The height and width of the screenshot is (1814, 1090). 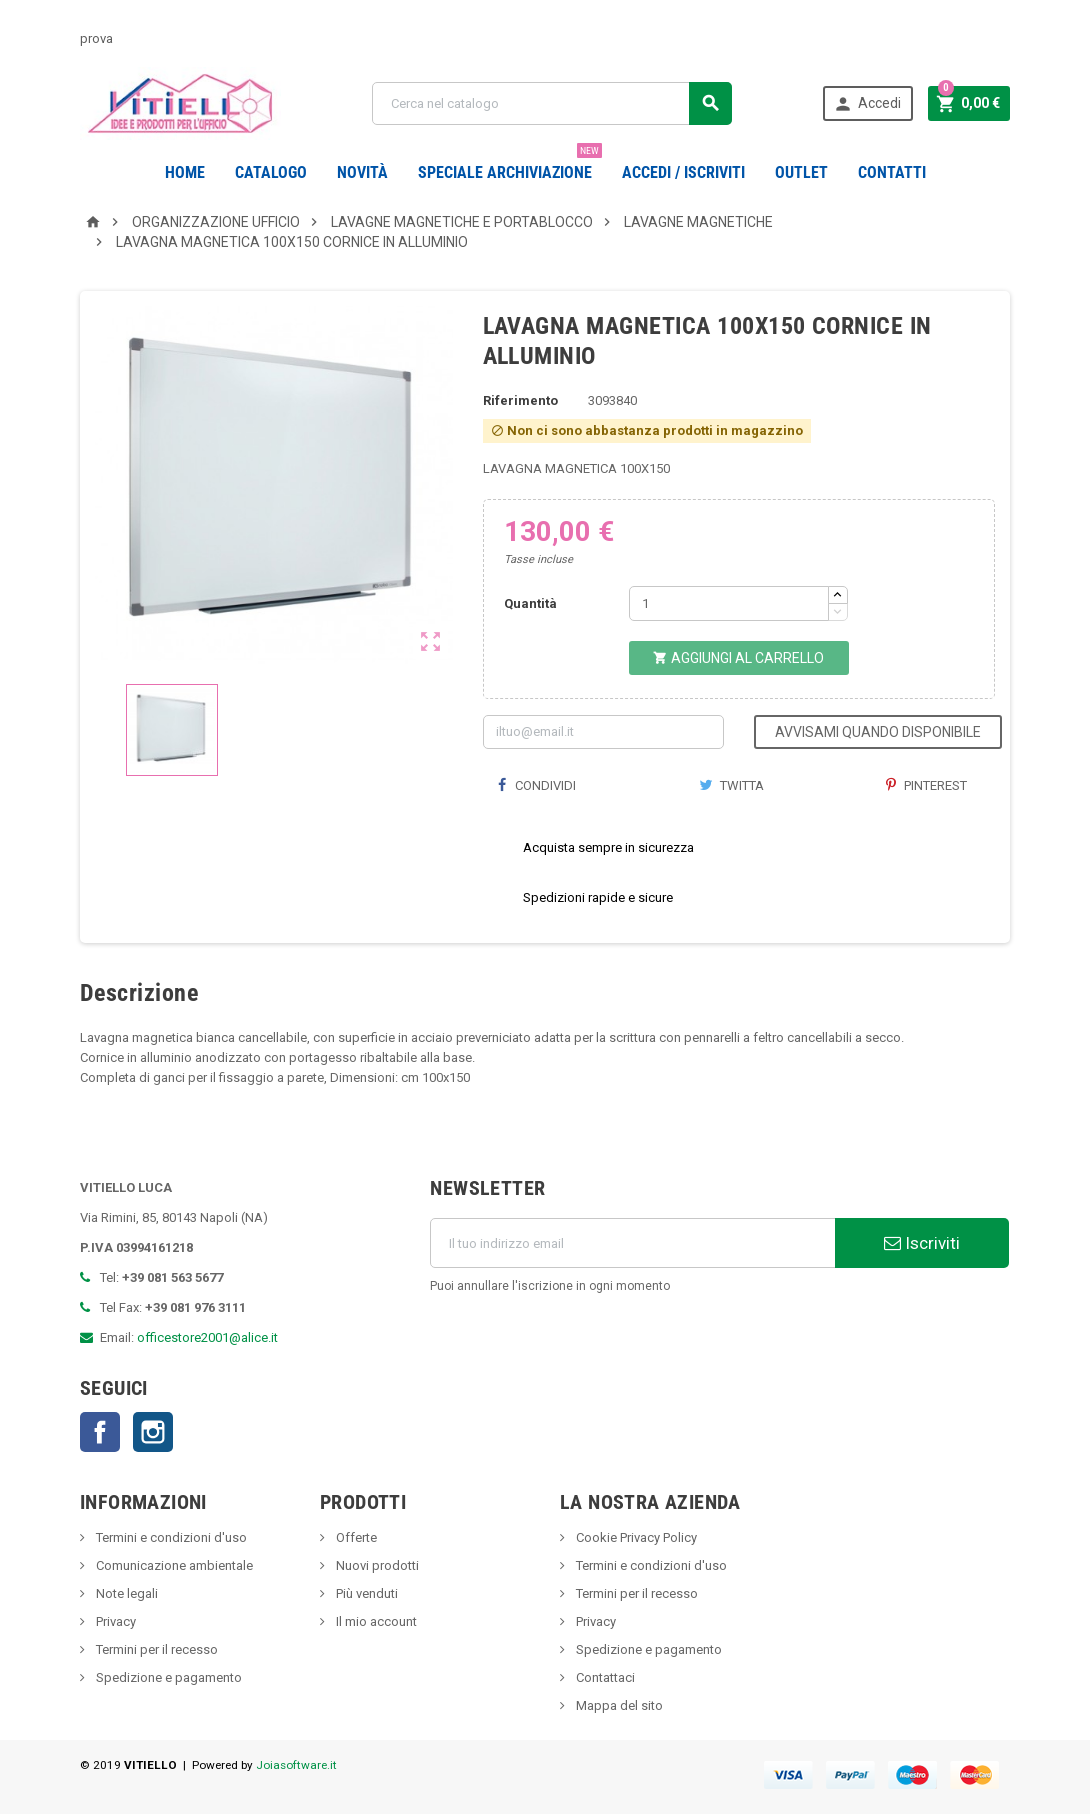 What do you see at coordinates (173, 1565) in the screenshot?
I see `Comunicazione ambientale` at bounding box center [173, 1565].